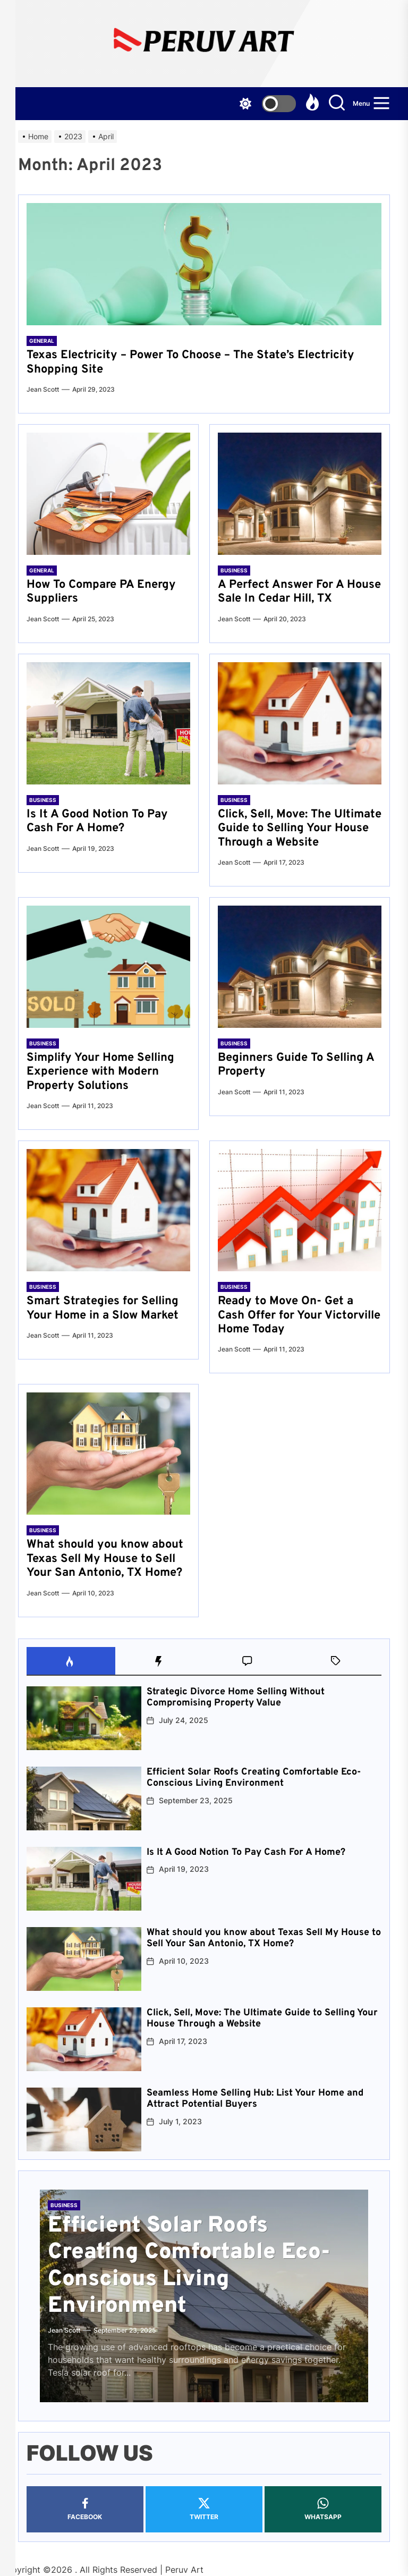  Describe the element at coordinates (255, 2099) in the screenshot. I see `Seamless Home Selling Hub: List Your Home and Attract Potential Buyers` at that location.